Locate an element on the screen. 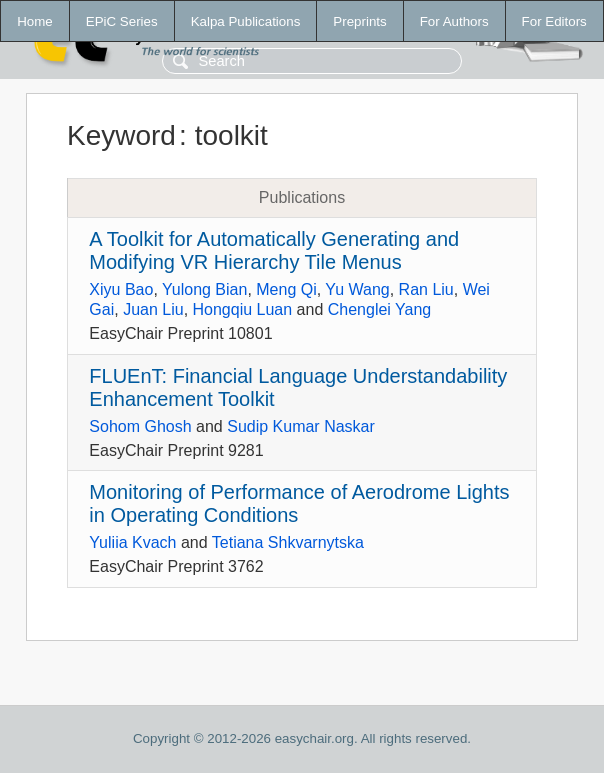 The height and width of the screenshot is (773, 604). EPiC Series is located at coordinates (122, 21).